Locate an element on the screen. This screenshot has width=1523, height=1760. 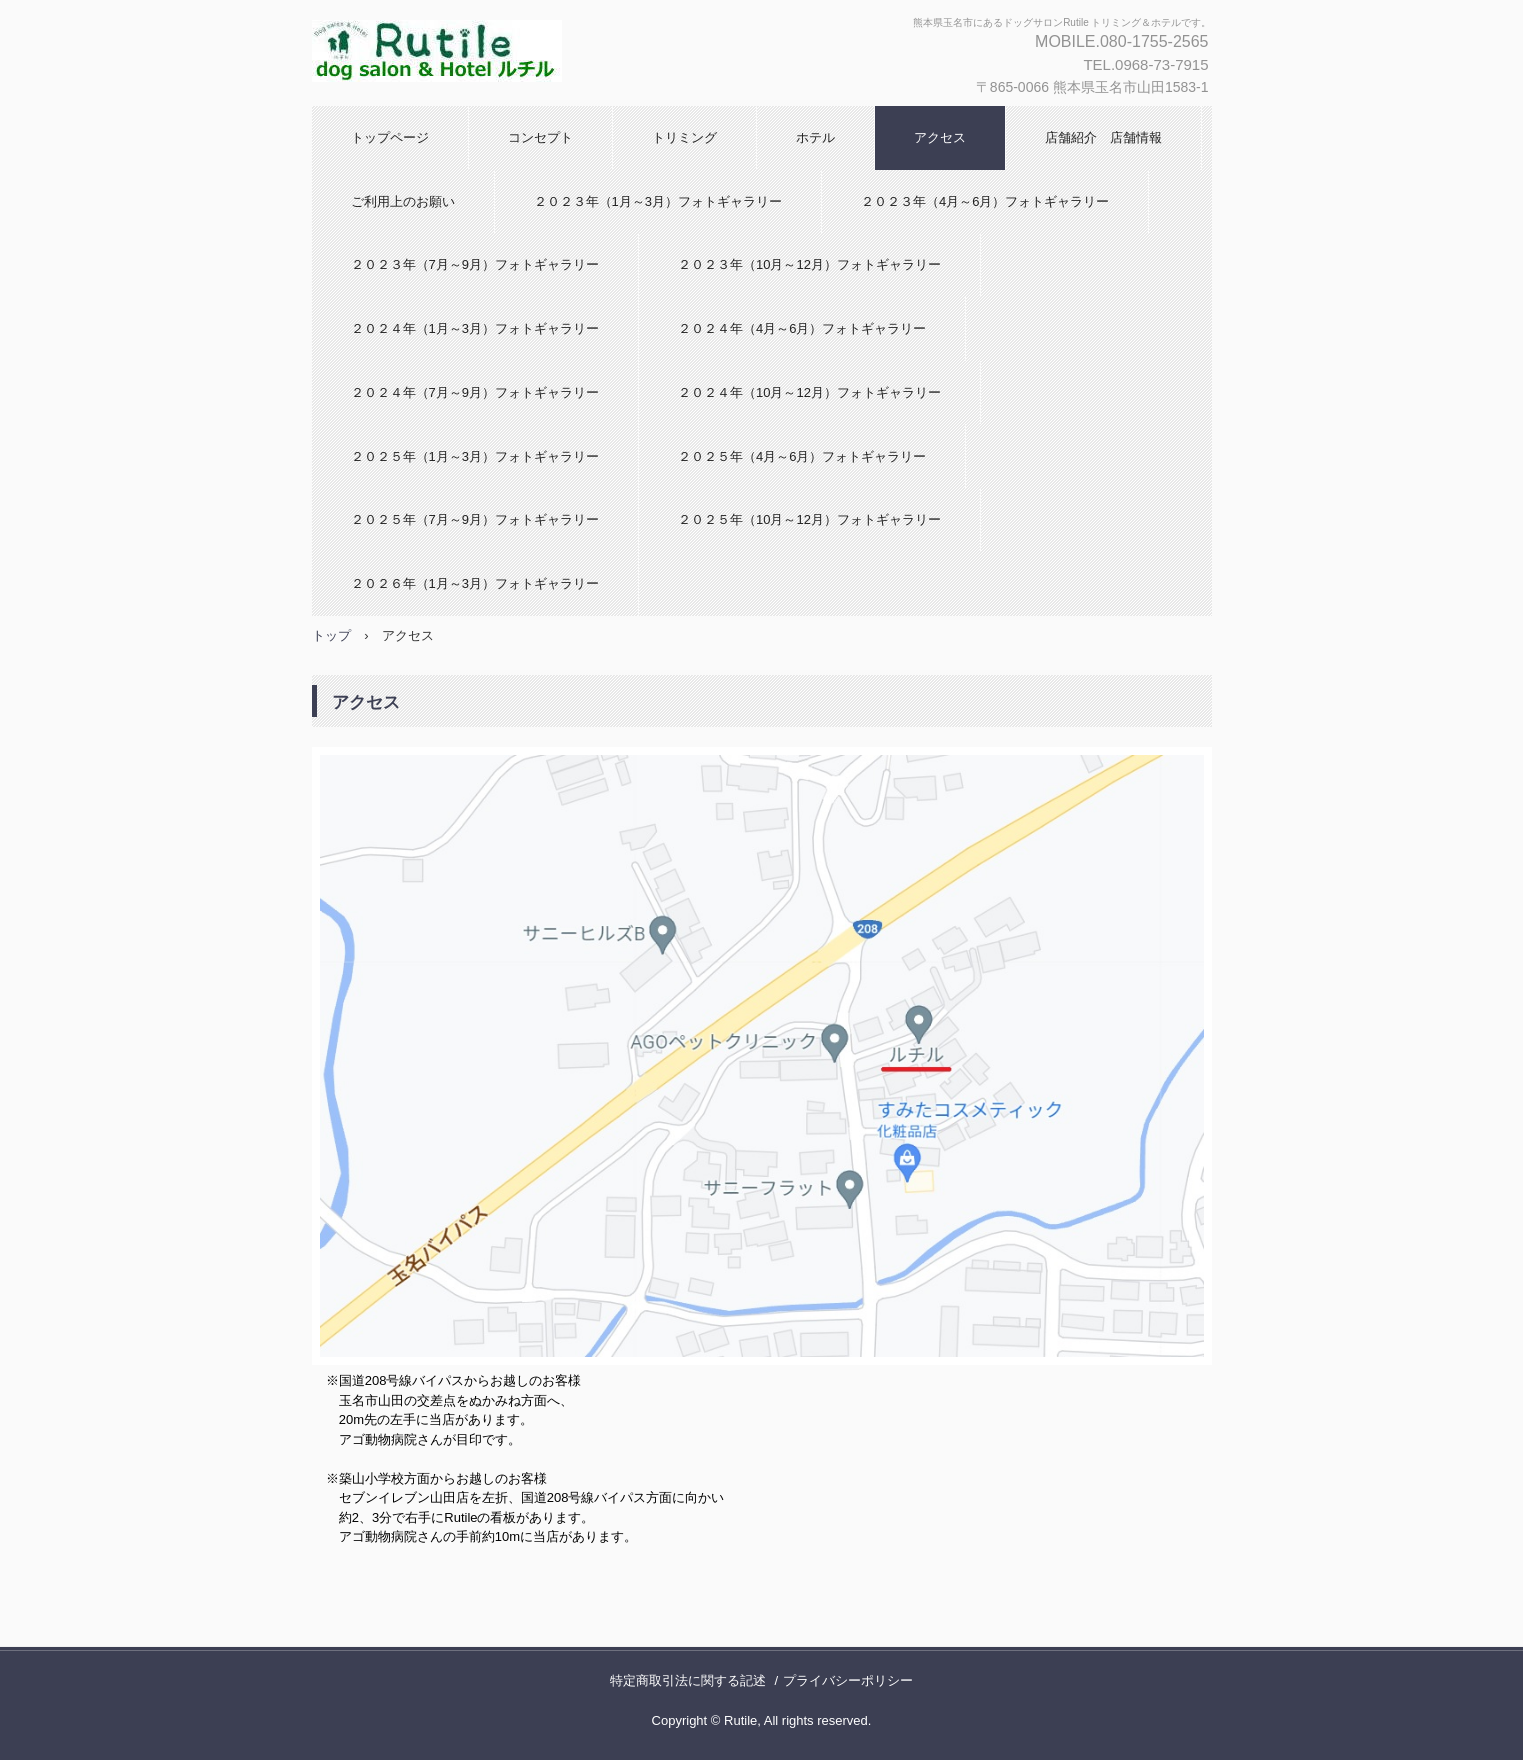
プライバシーポリシー is located at coordinates (848, 1680).